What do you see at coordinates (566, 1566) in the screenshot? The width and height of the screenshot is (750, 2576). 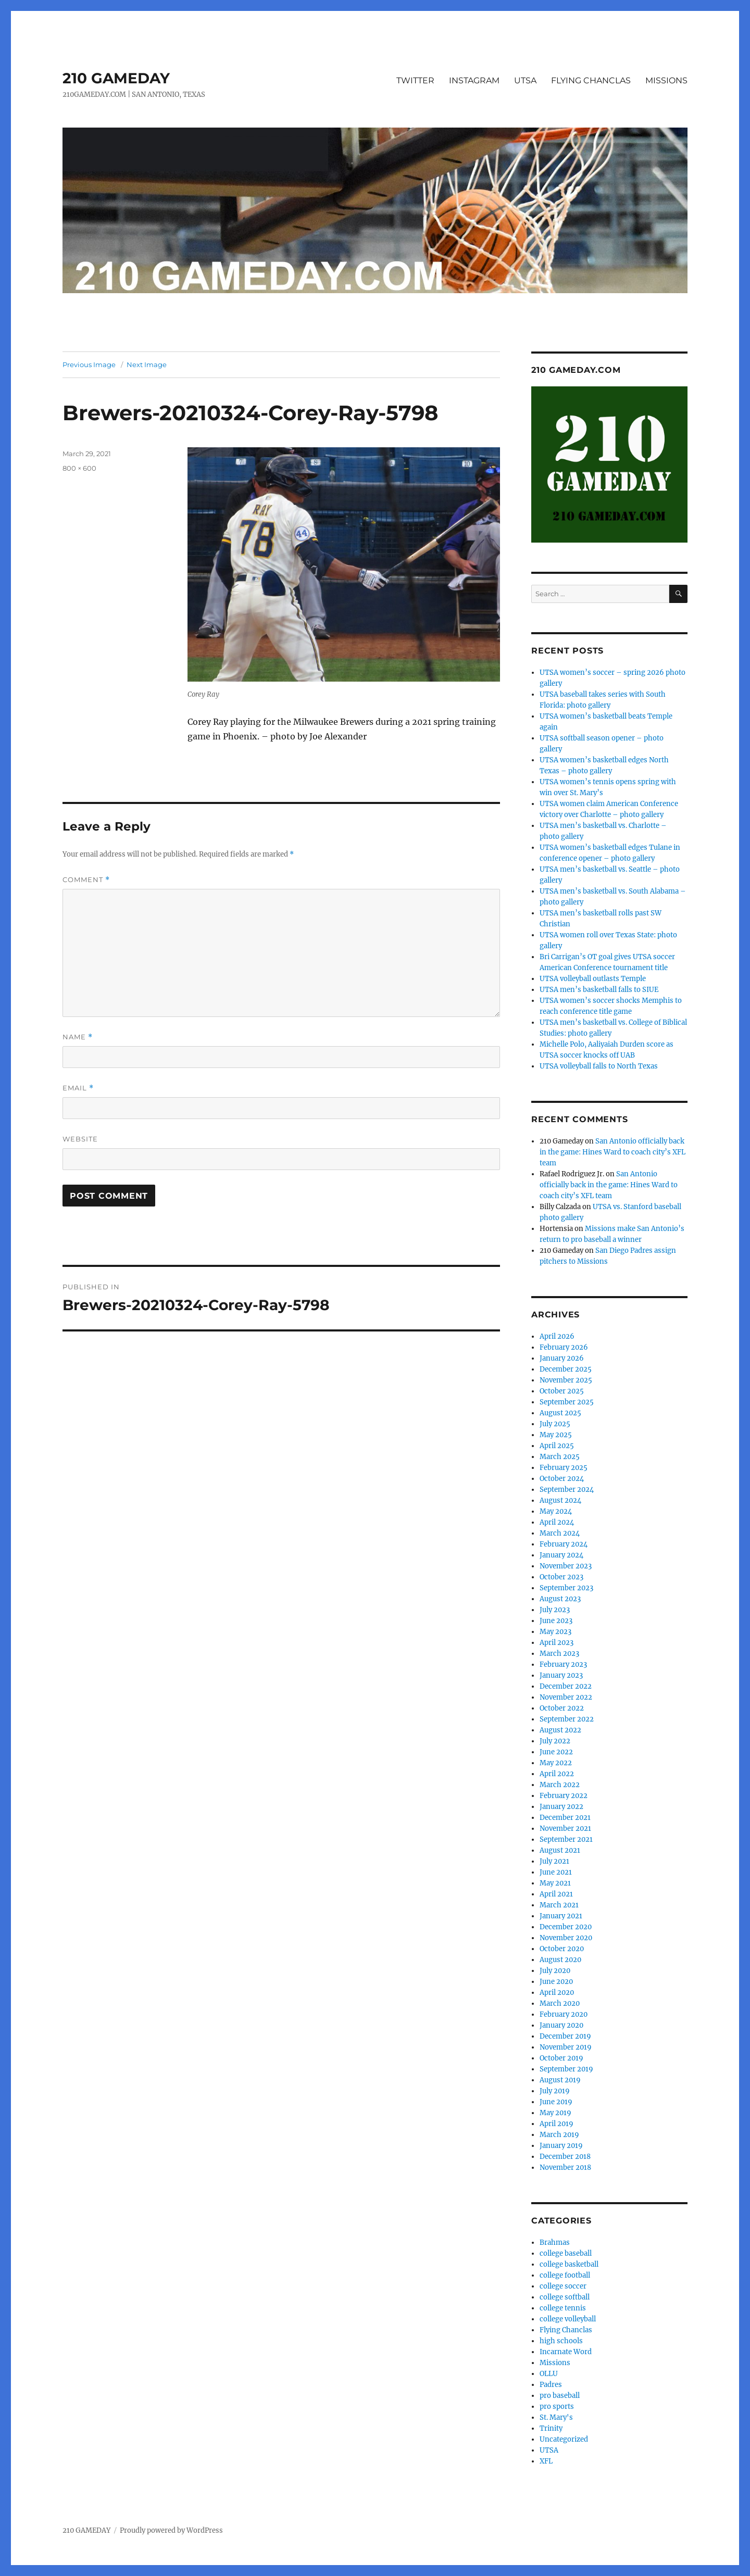 I see `November 2023` at bounding box center [566, 1566].